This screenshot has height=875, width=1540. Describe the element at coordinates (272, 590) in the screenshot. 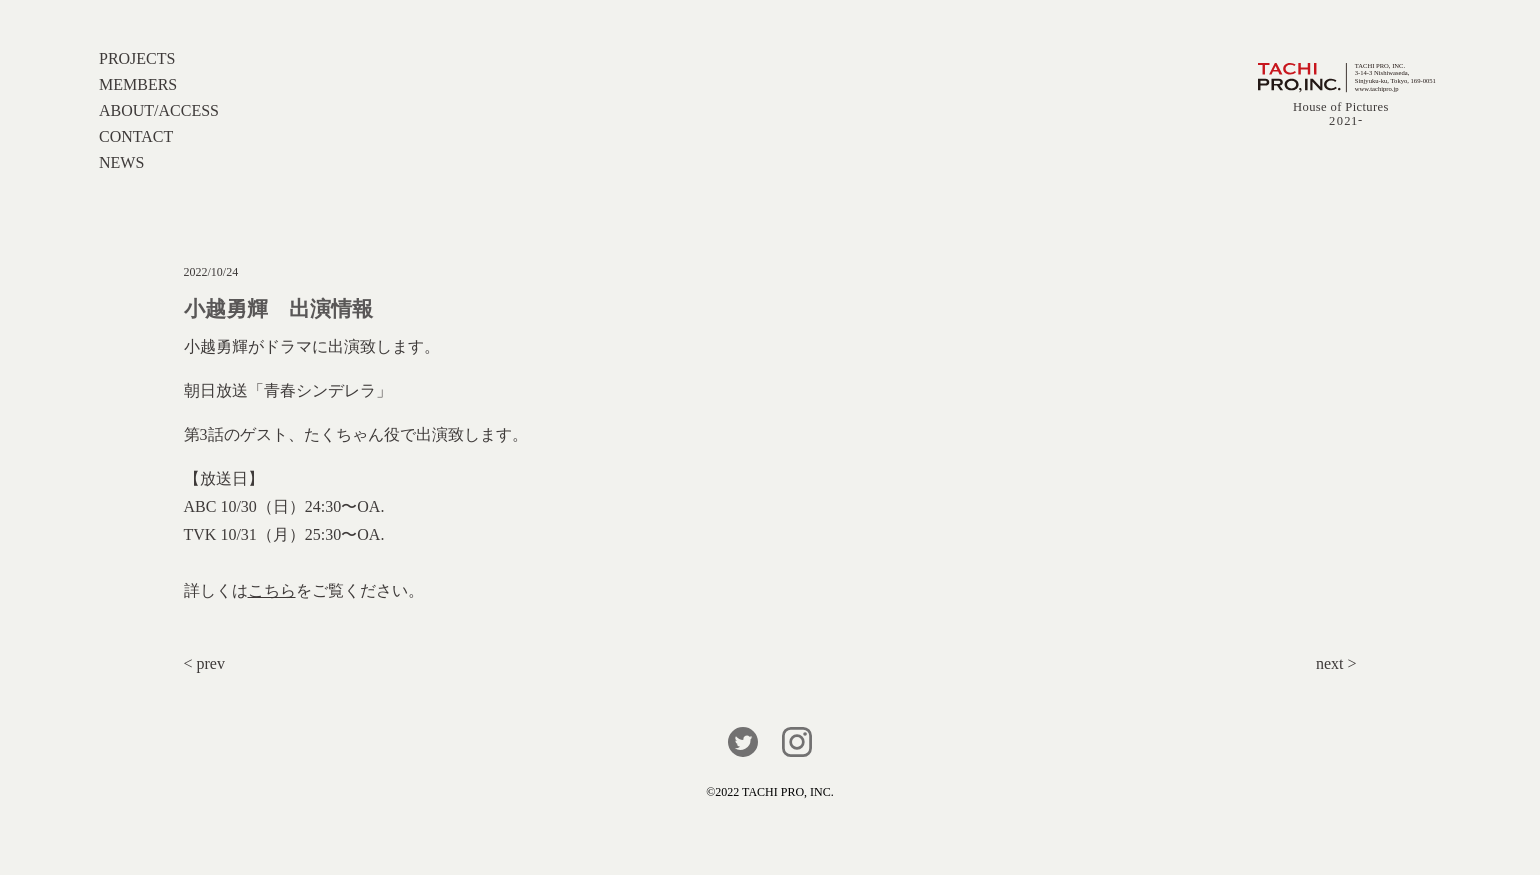

I see `こちら` at that location.